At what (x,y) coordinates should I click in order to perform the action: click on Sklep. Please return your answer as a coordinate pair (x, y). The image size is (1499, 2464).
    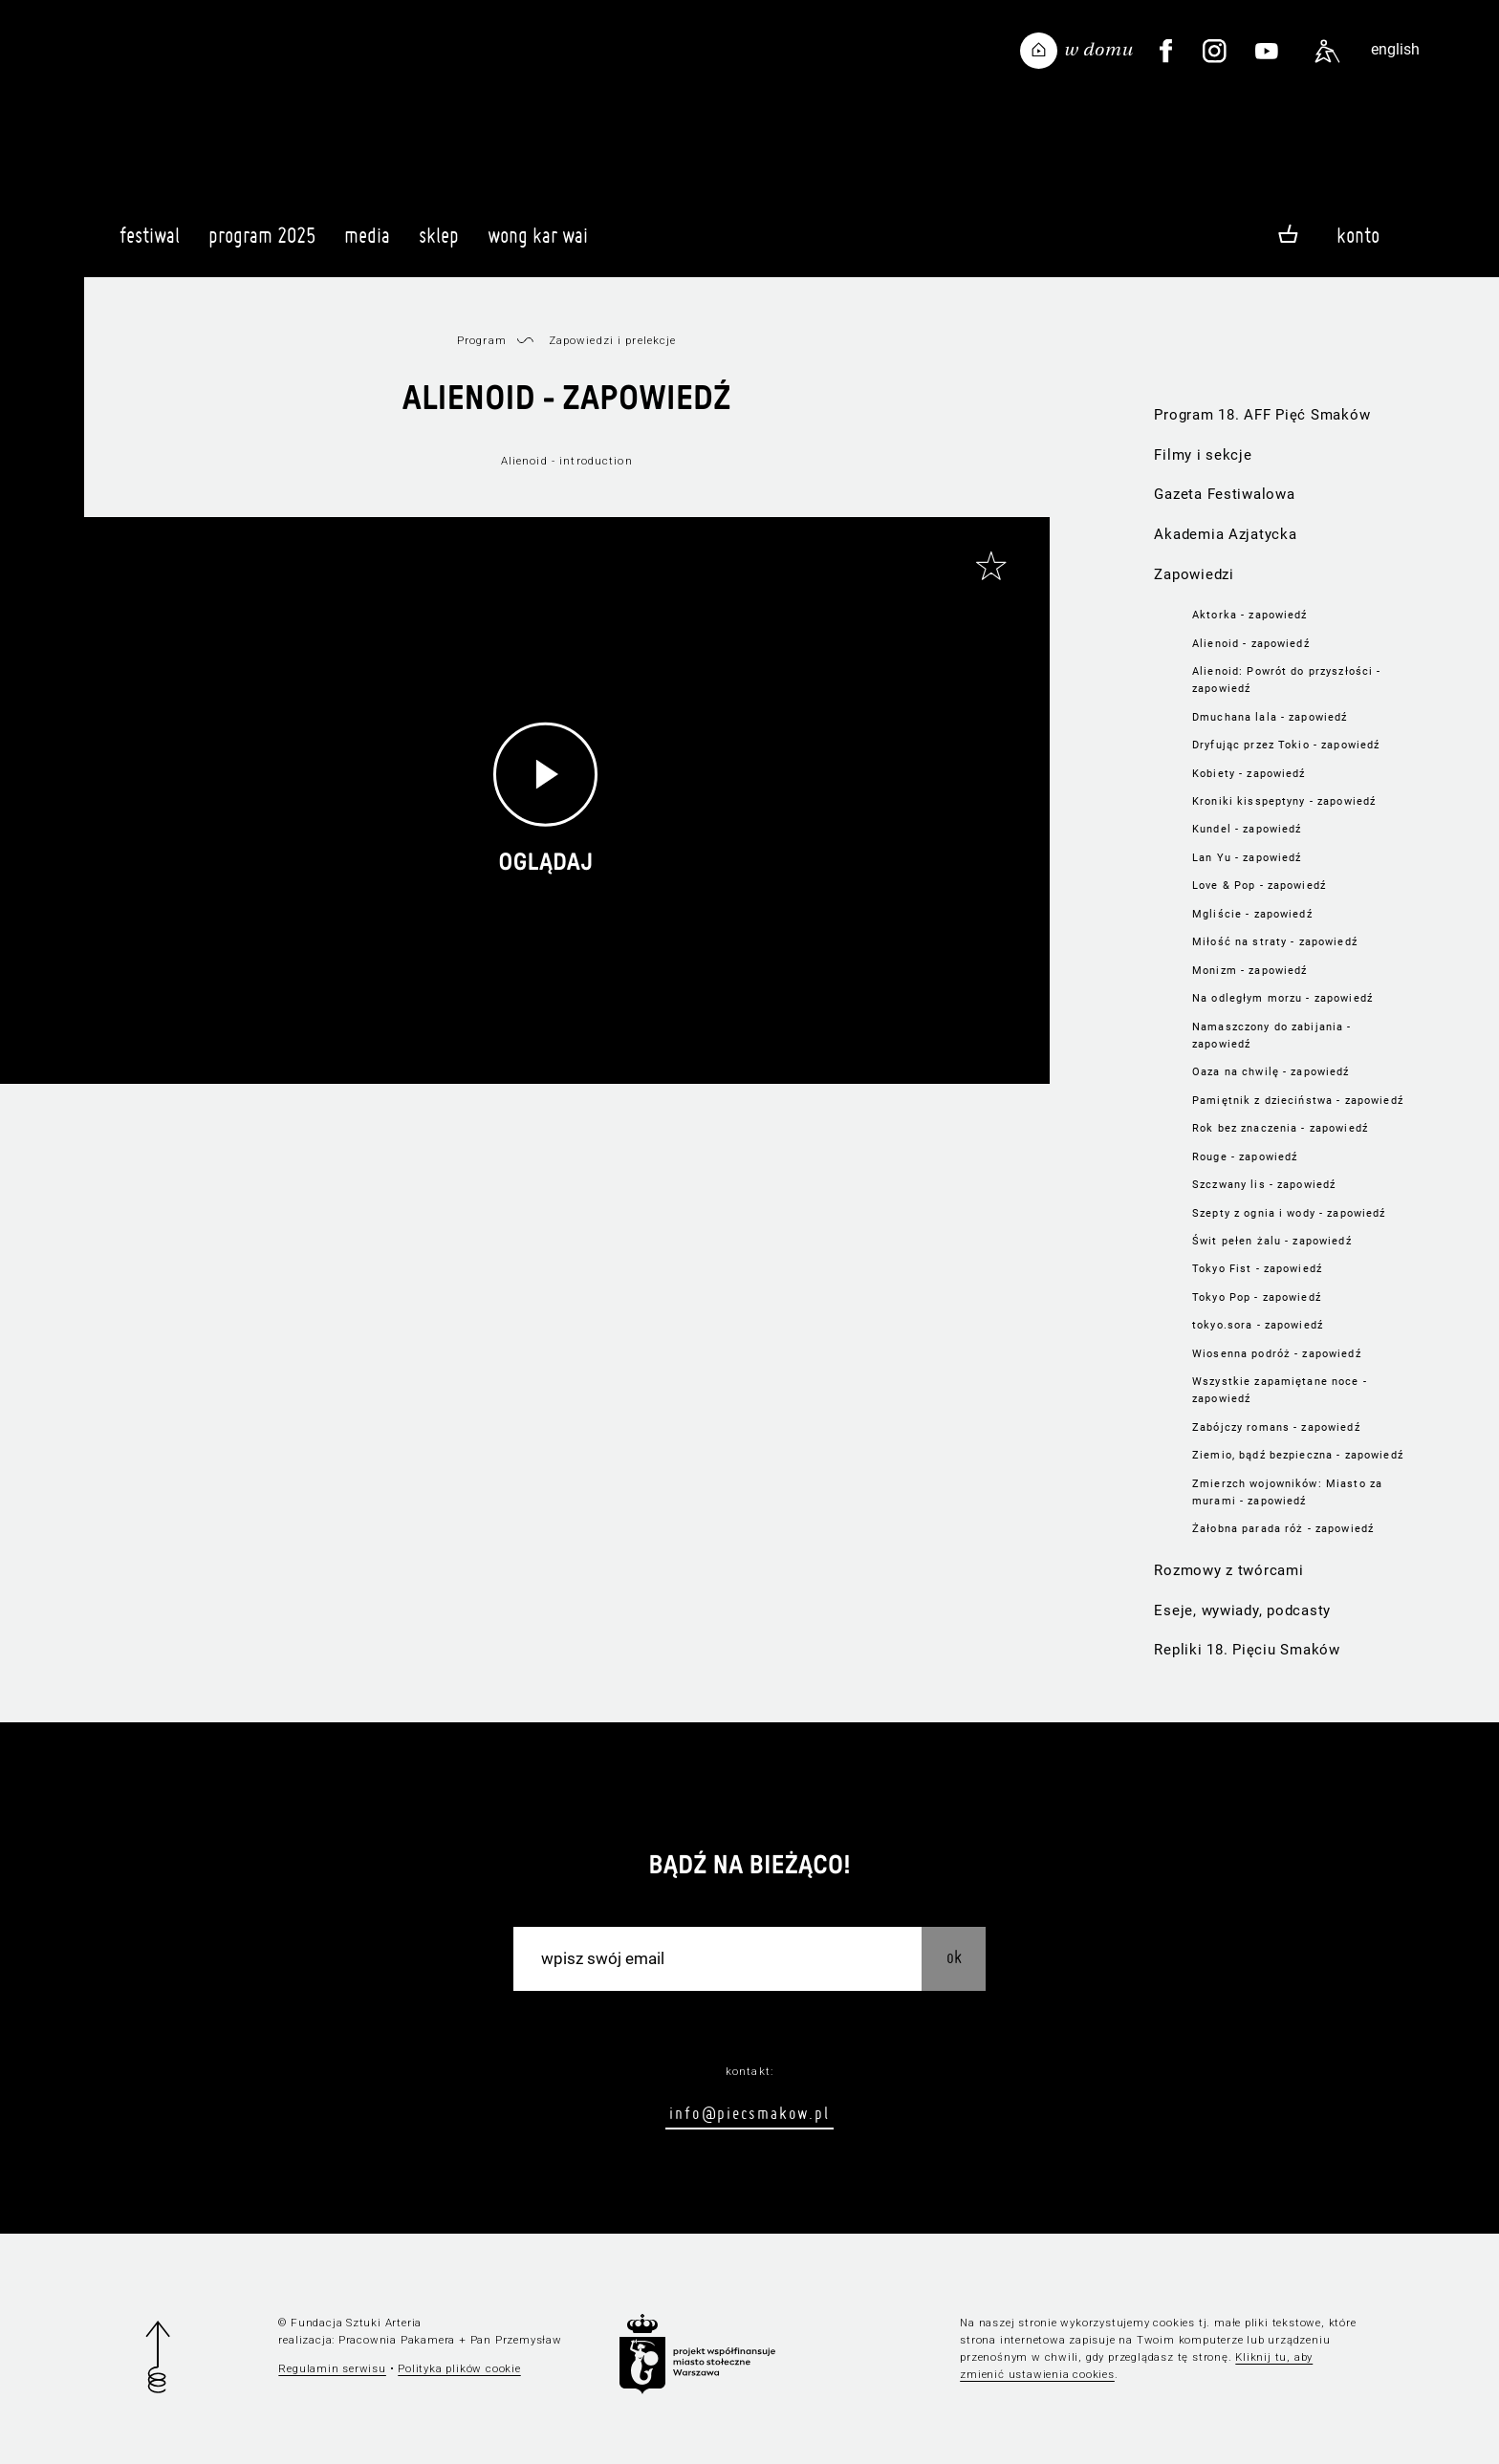
    Looking at the image, I should click on (439, 244).